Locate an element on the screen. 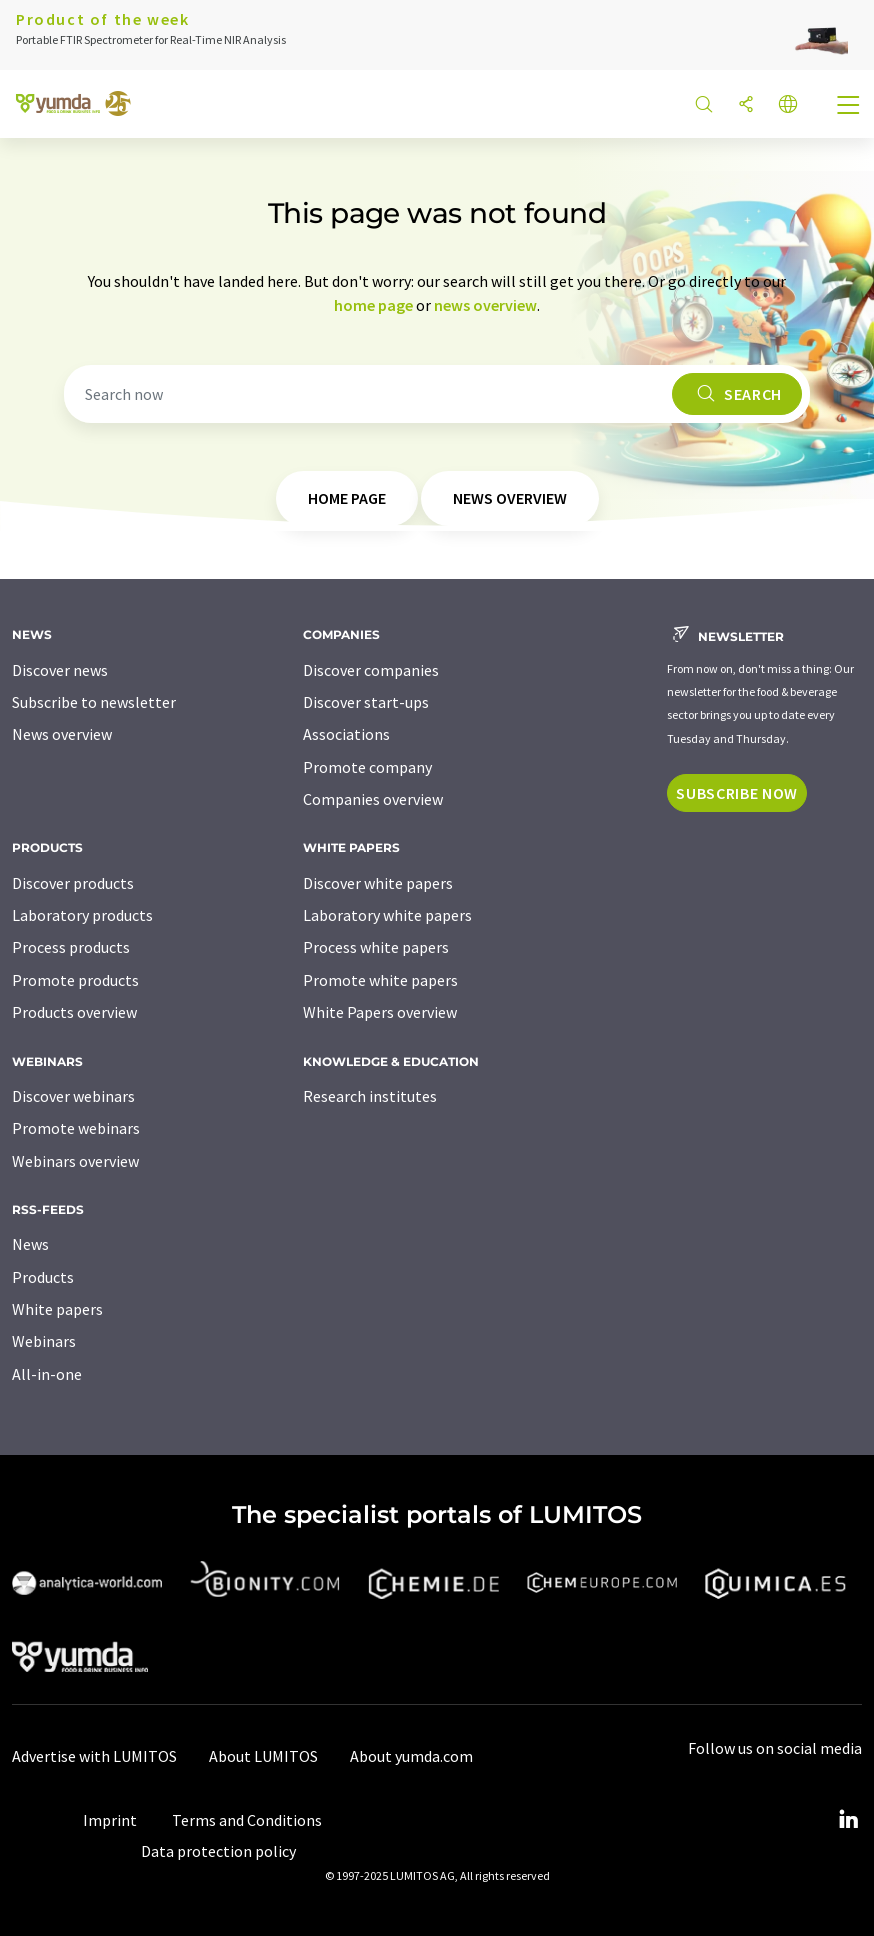  News is located at coordinates (30, 1244).